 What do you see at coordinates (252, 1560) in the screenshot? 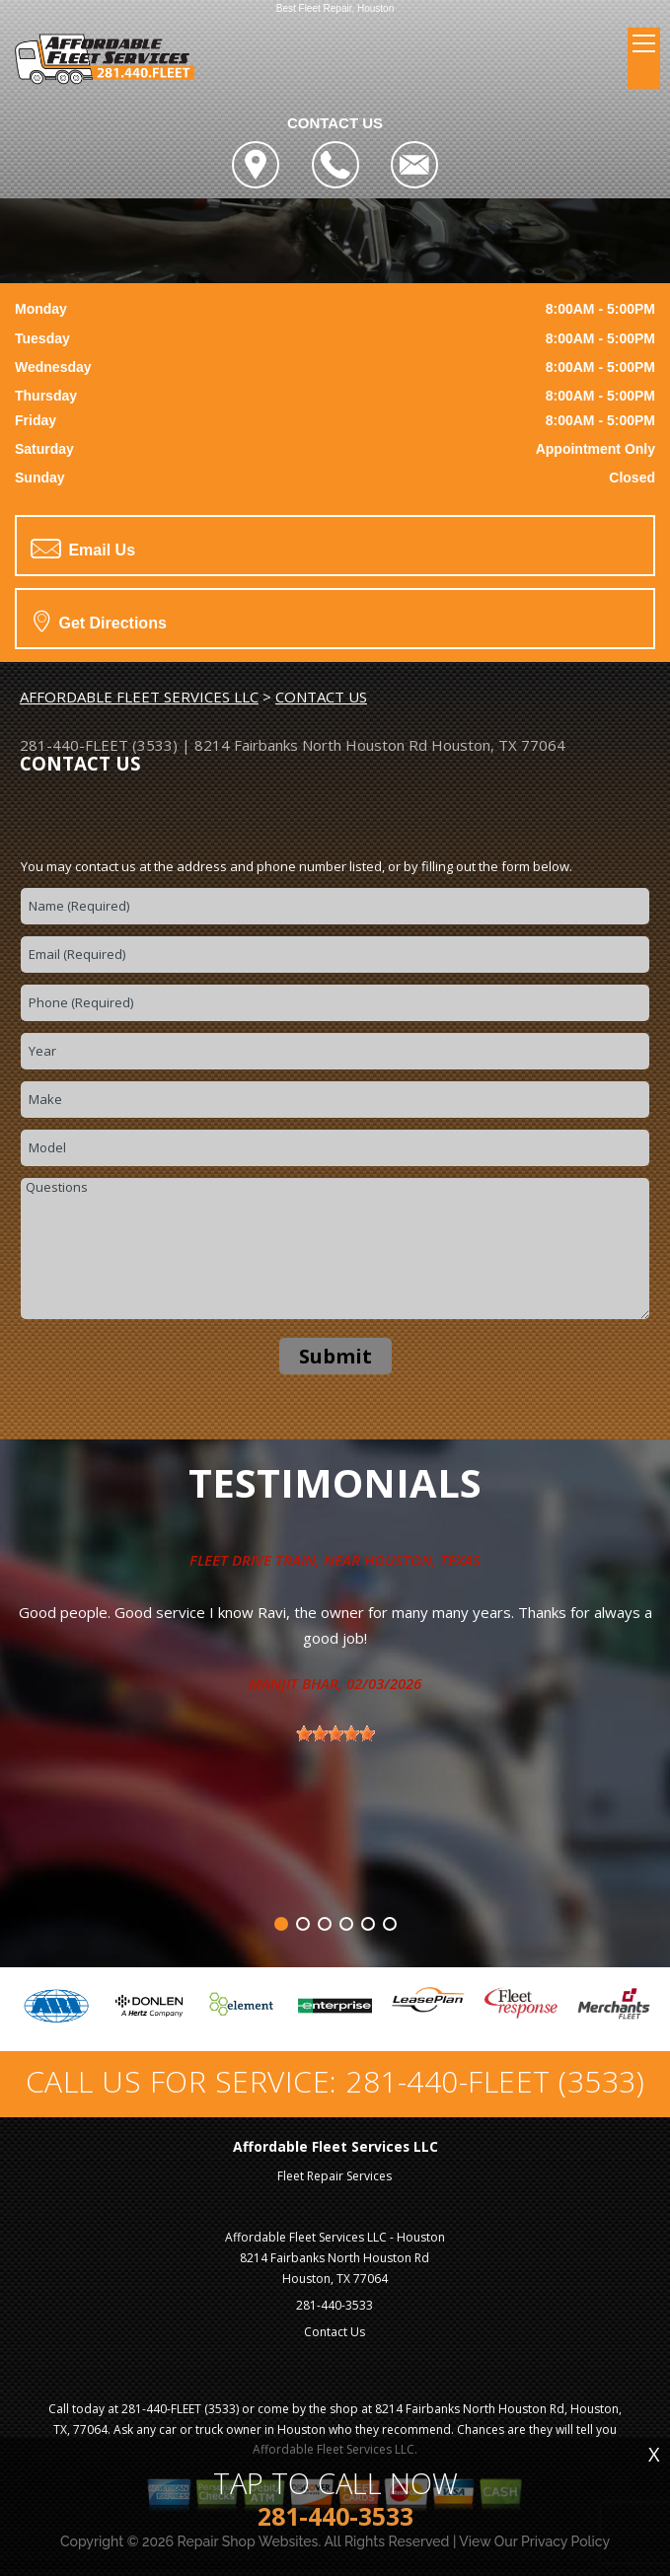
I see `Fleet Drive Train` at bounding box center [252, 1560].